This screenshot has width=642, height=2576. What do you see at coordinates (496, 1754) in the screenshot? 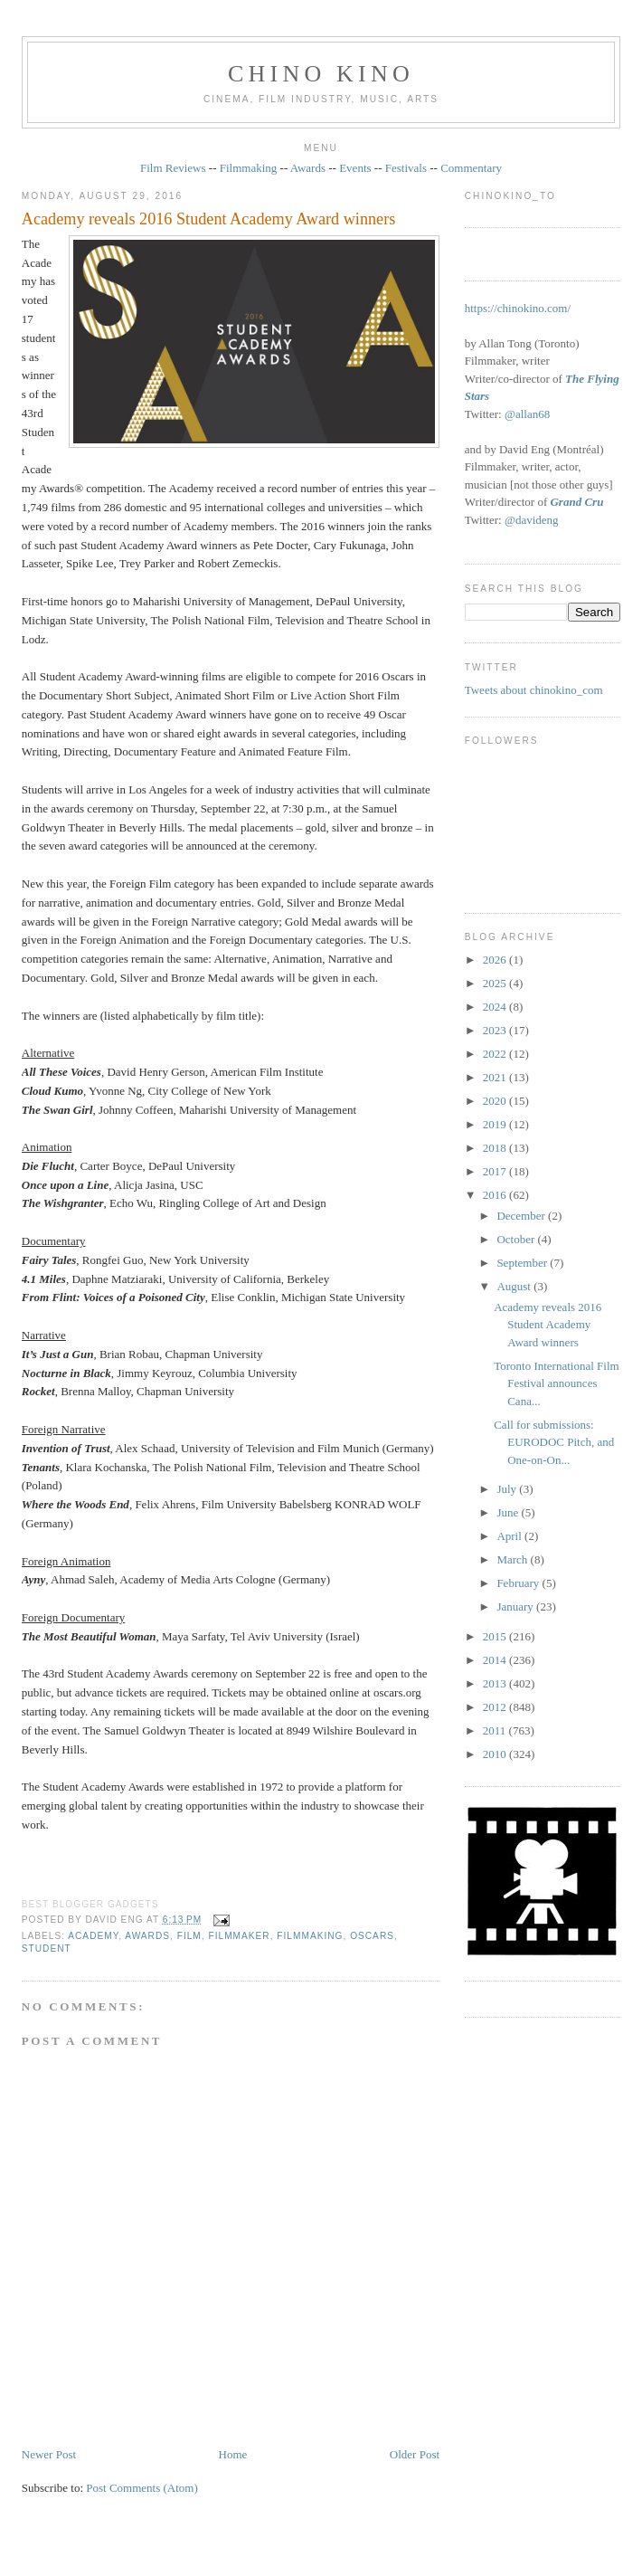
I see `2010` at bounding box center [496, 1754].